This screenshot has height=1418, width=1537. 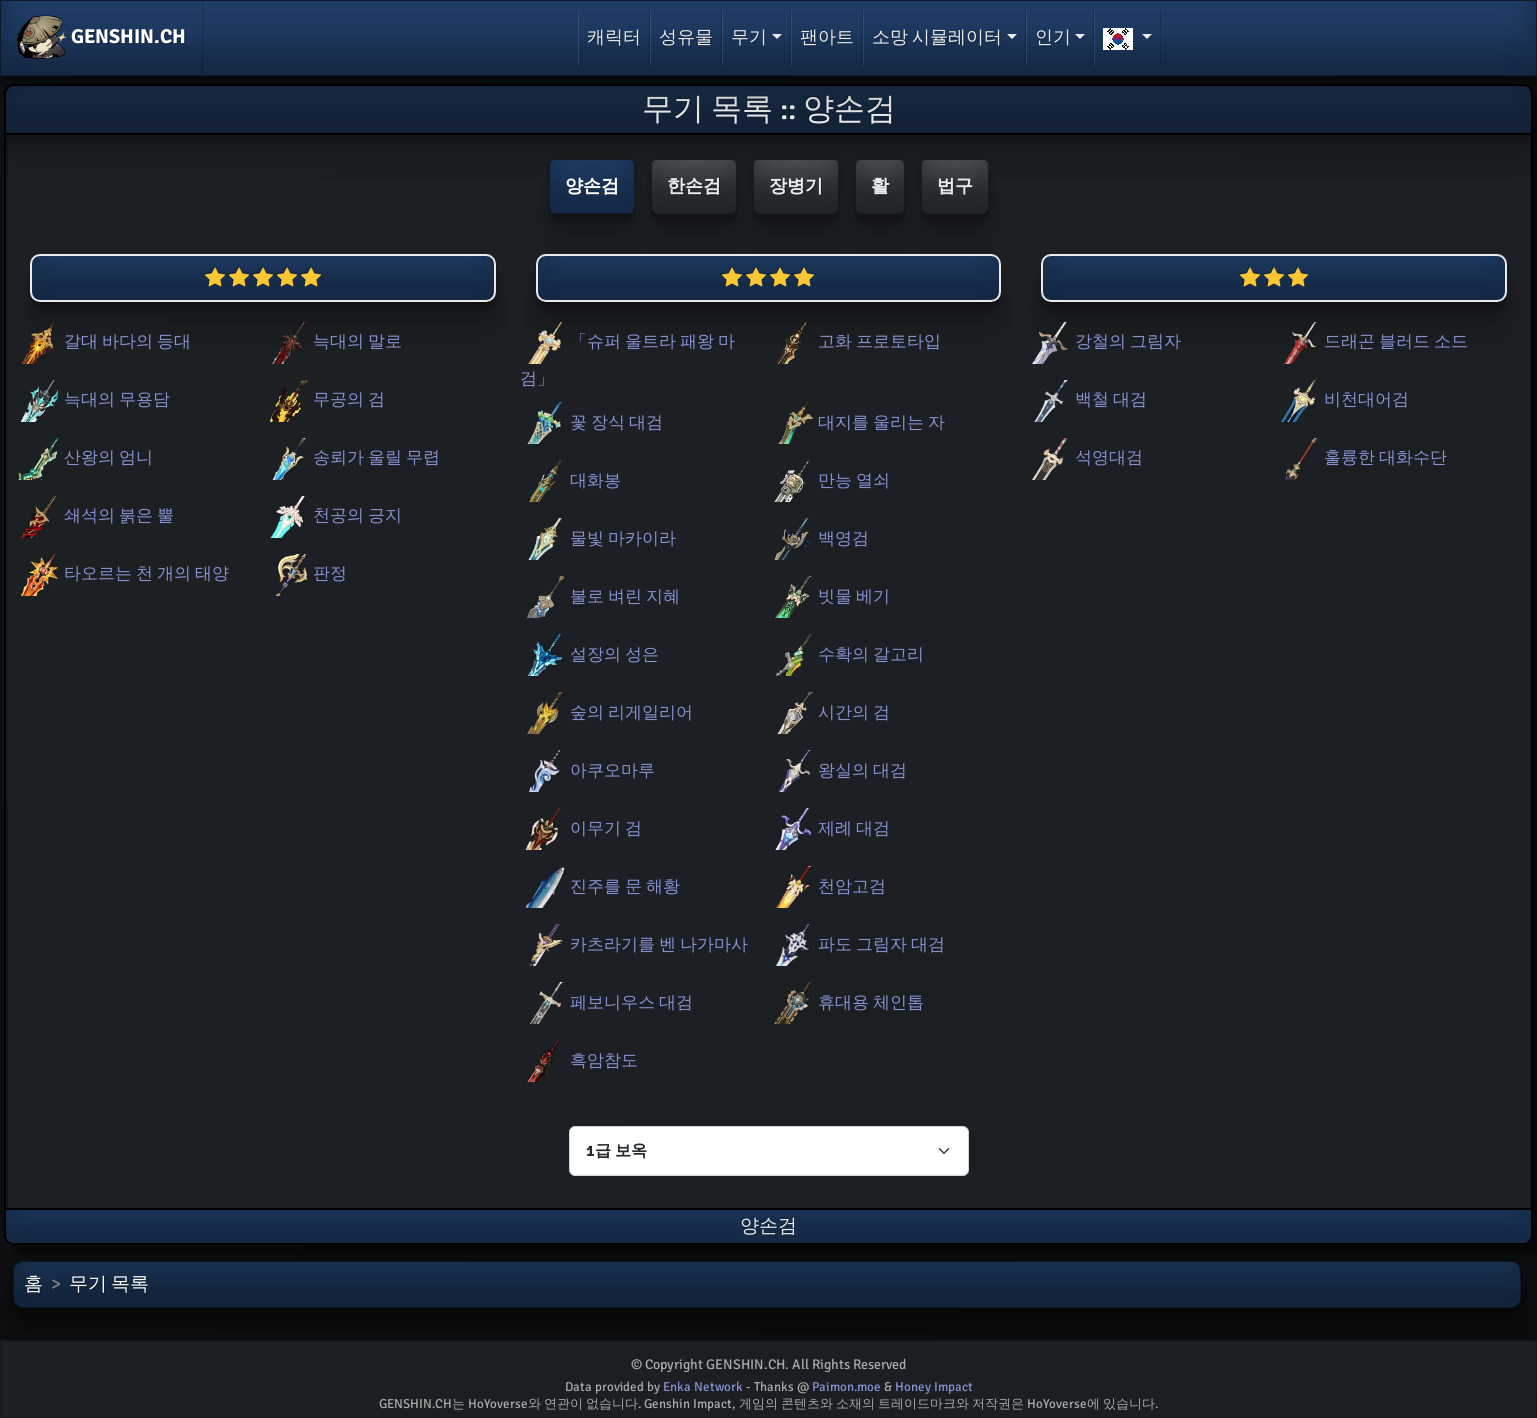 I want to click on Honey Impact, so click(x=934, y=1387).